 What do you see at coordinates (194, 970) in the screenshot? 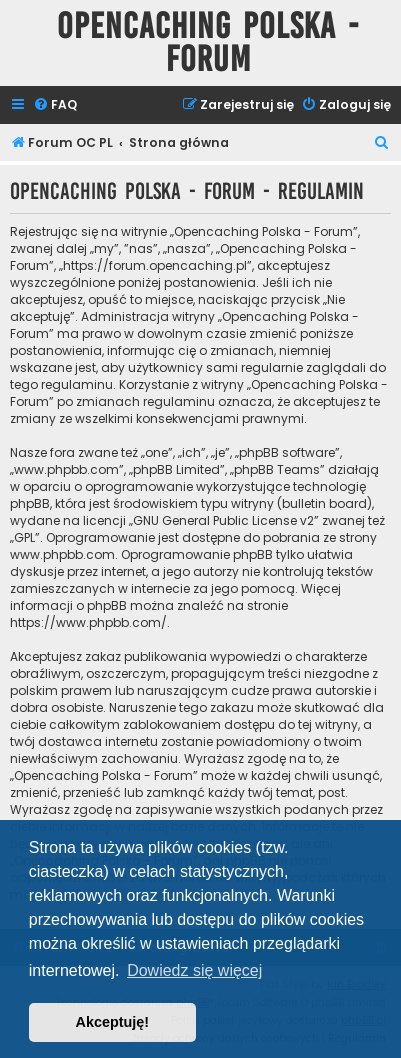
I see `Dowiedz się więcej [button]` at bounding box center [194, 970].